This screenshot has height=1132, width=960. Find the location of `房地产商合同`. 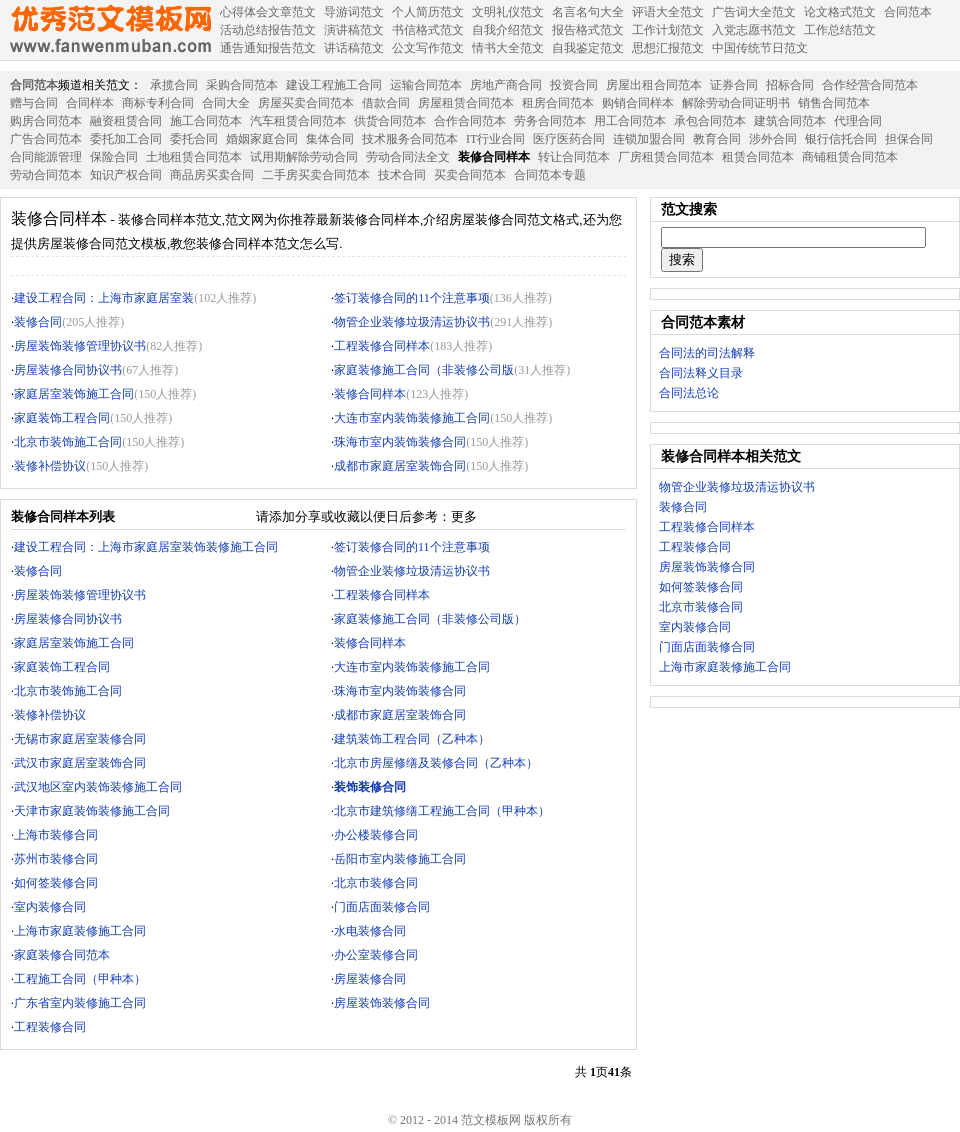

房地产商合同 is located at coordinates (506, 85).